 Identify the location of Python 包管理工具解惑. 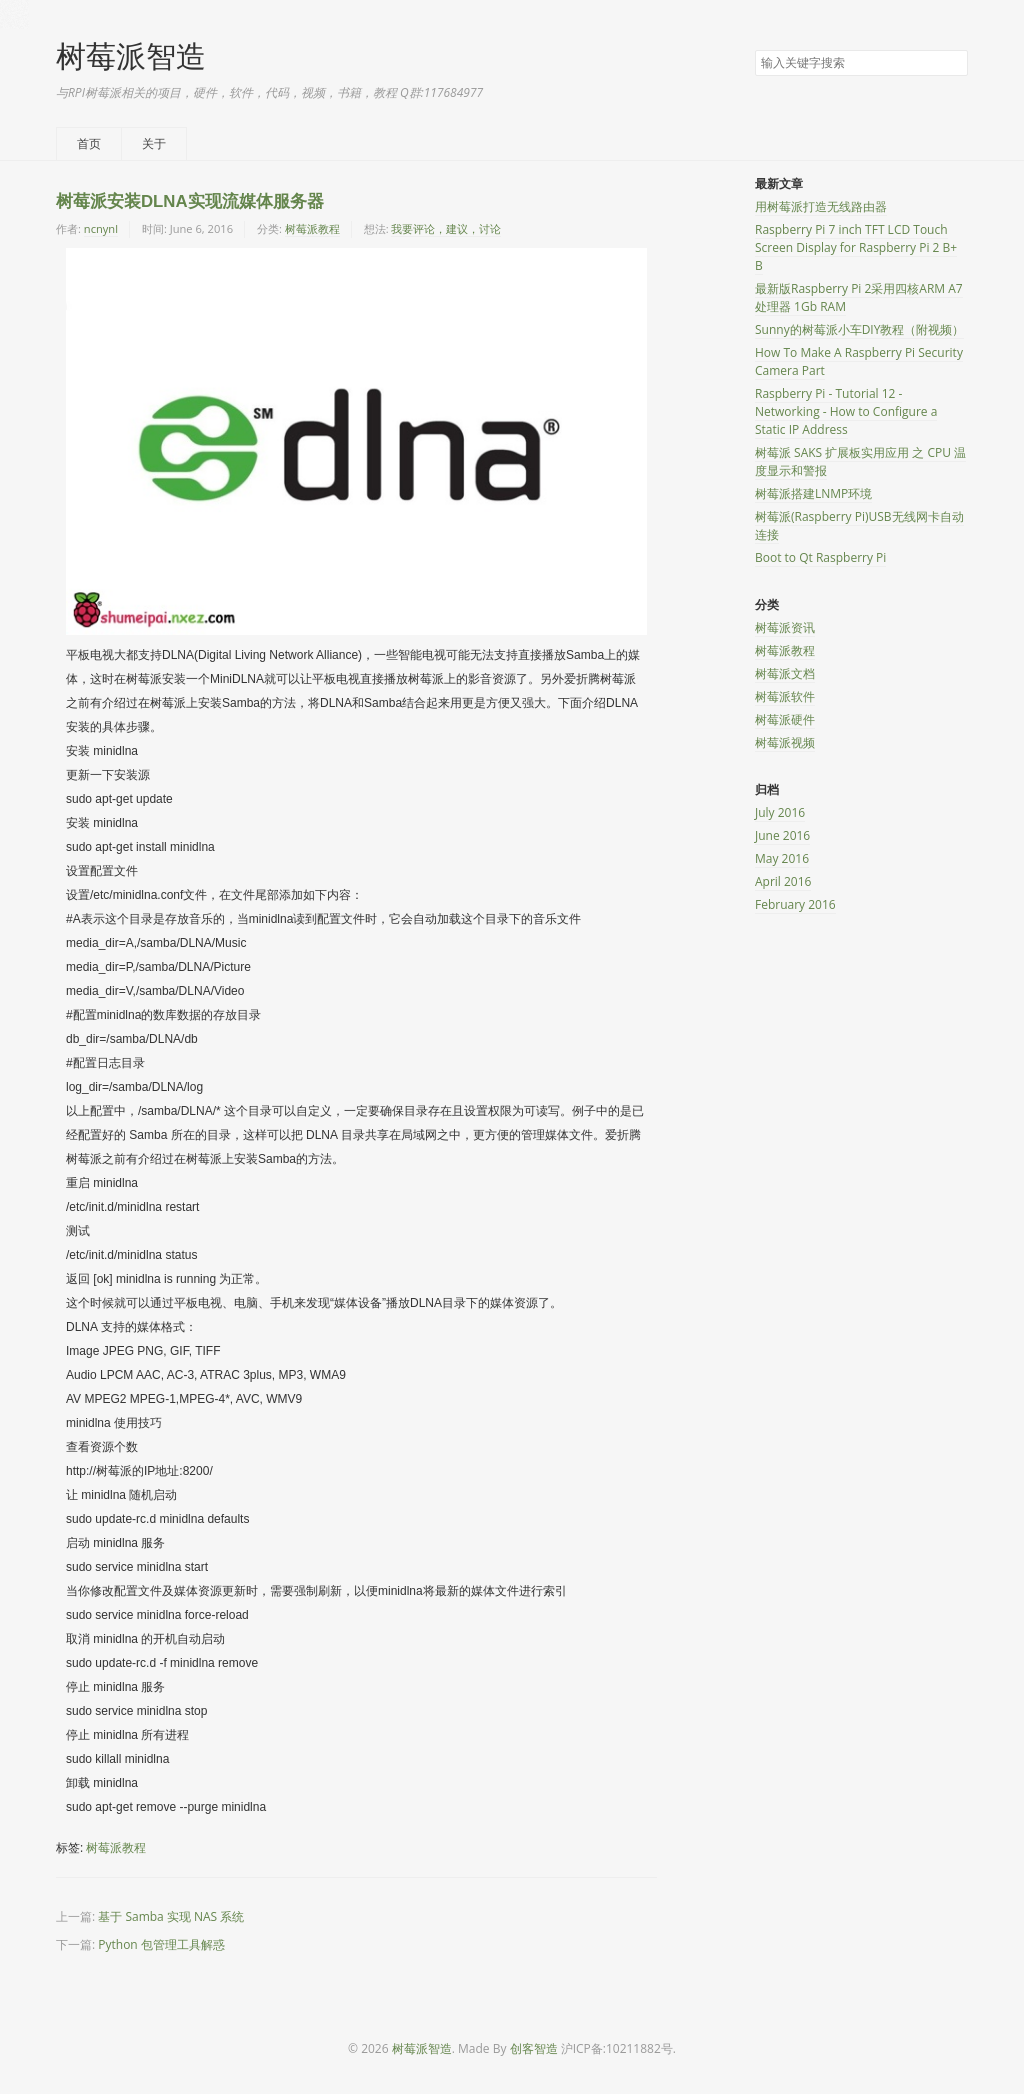
(161, 1944).